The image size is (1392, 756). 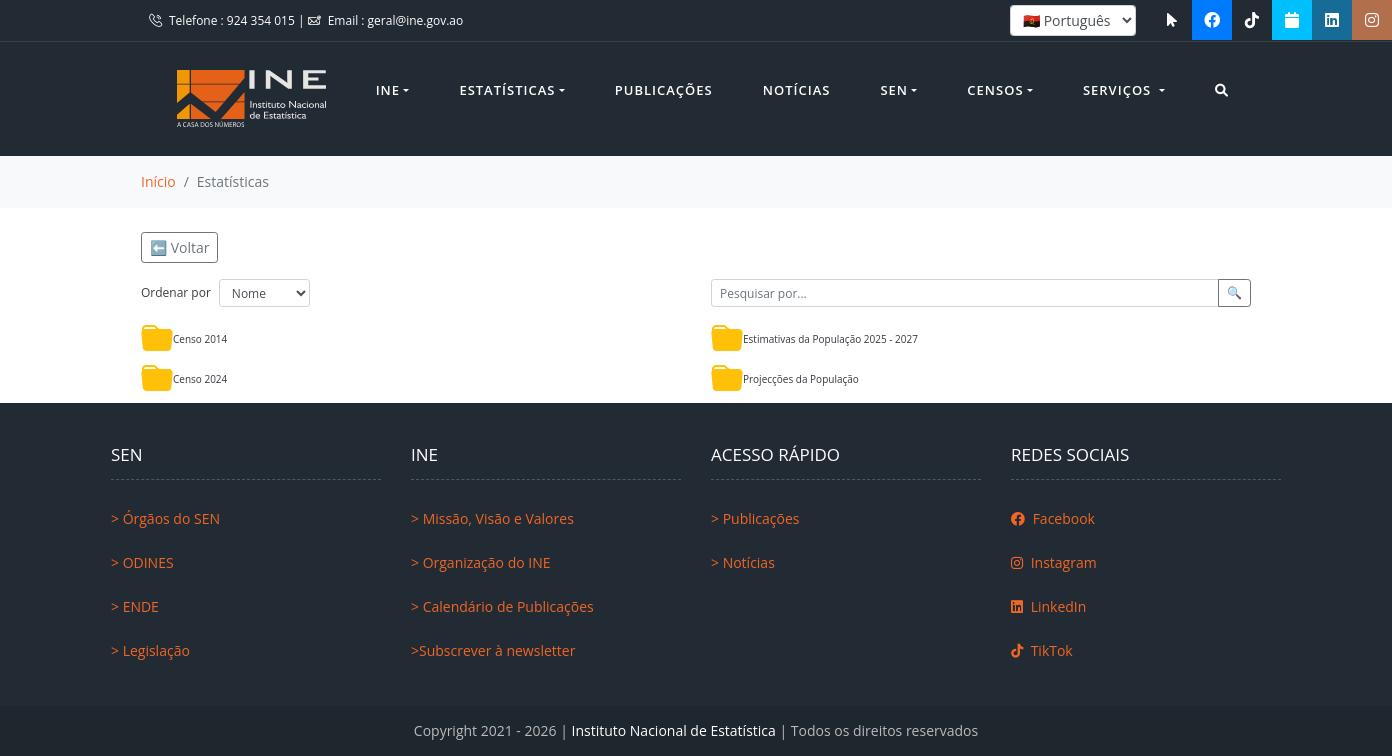 What do you see at coordinates (755, 518) in the screenshot?
I see `> Publicações` at bounding box center [755, 518].